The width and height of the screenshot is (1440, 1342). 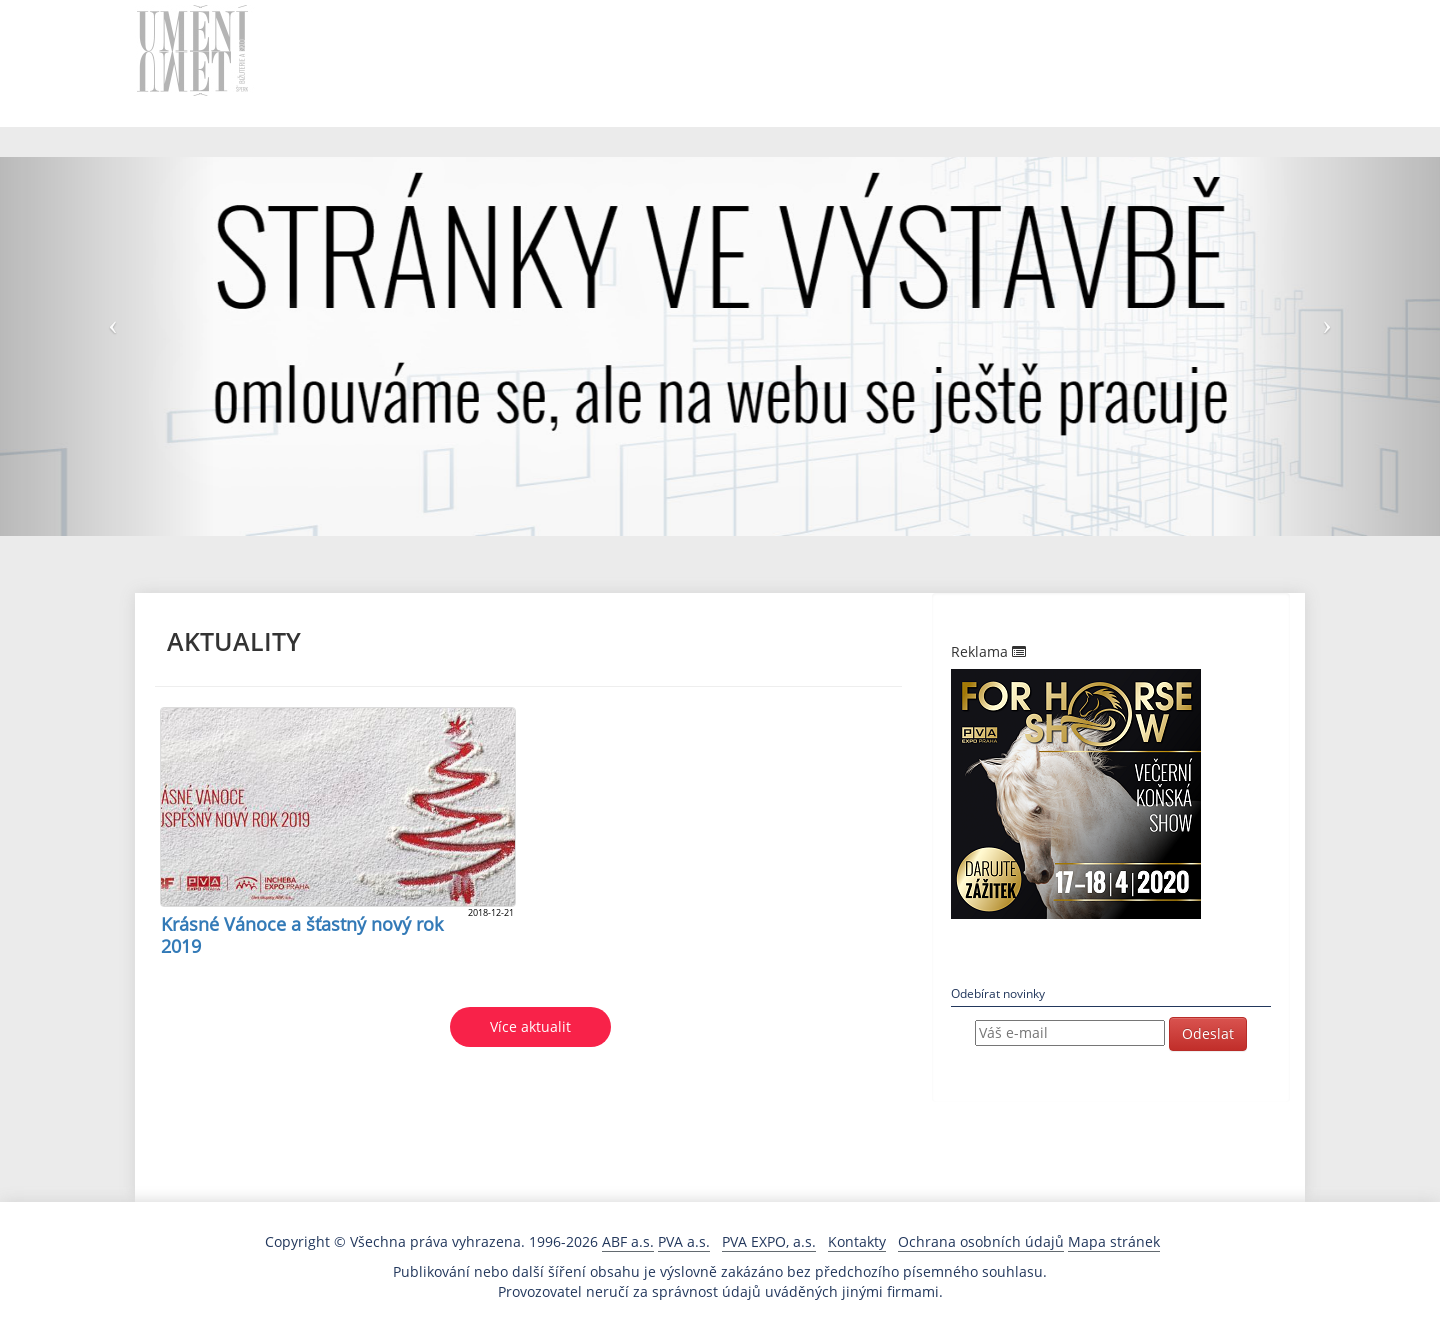 What do you see at coordinates (1114, 1241) in the screenshot?
I see `Mapa stránek` at bounding box center [1114, 1241].